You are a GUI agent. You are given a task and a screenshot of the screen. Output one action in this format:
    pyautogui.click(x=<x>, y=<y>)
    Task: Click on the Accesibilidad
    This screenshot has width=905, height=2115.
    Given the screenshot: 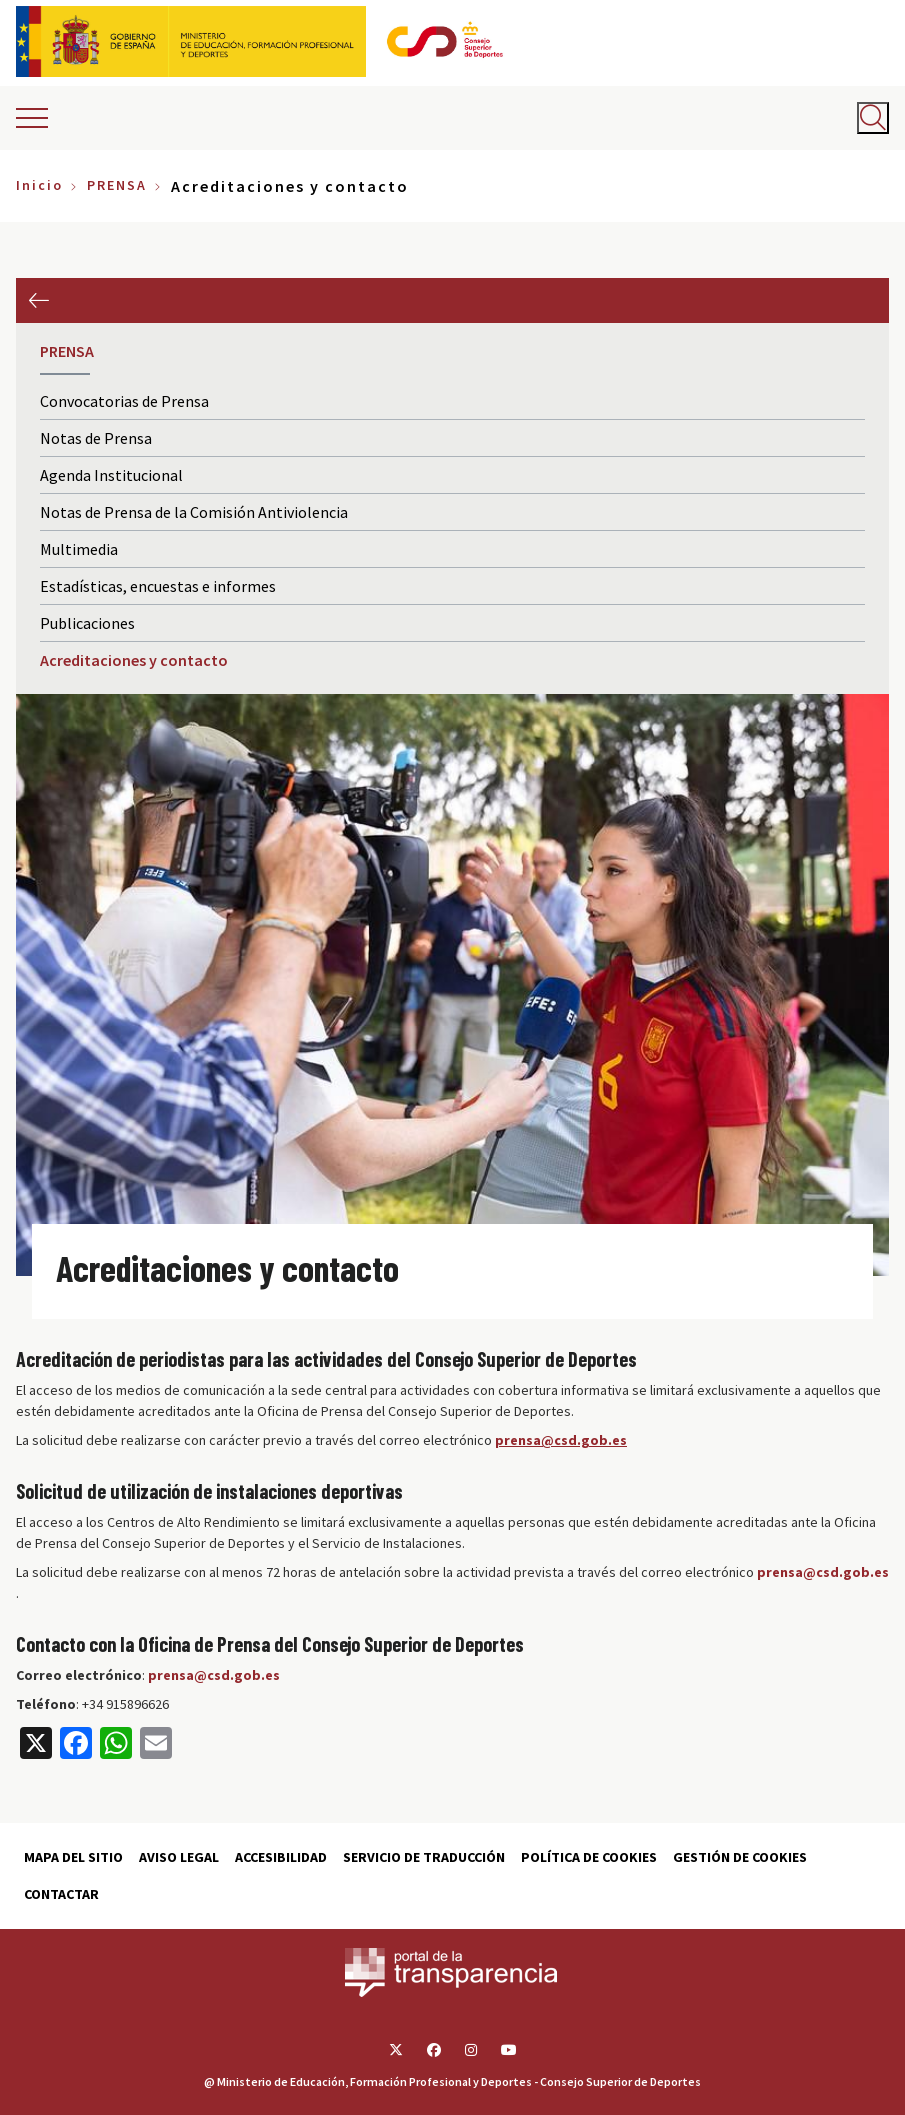 What is the action you would take?
    pyautogui.click(x=281, y=1857)
    